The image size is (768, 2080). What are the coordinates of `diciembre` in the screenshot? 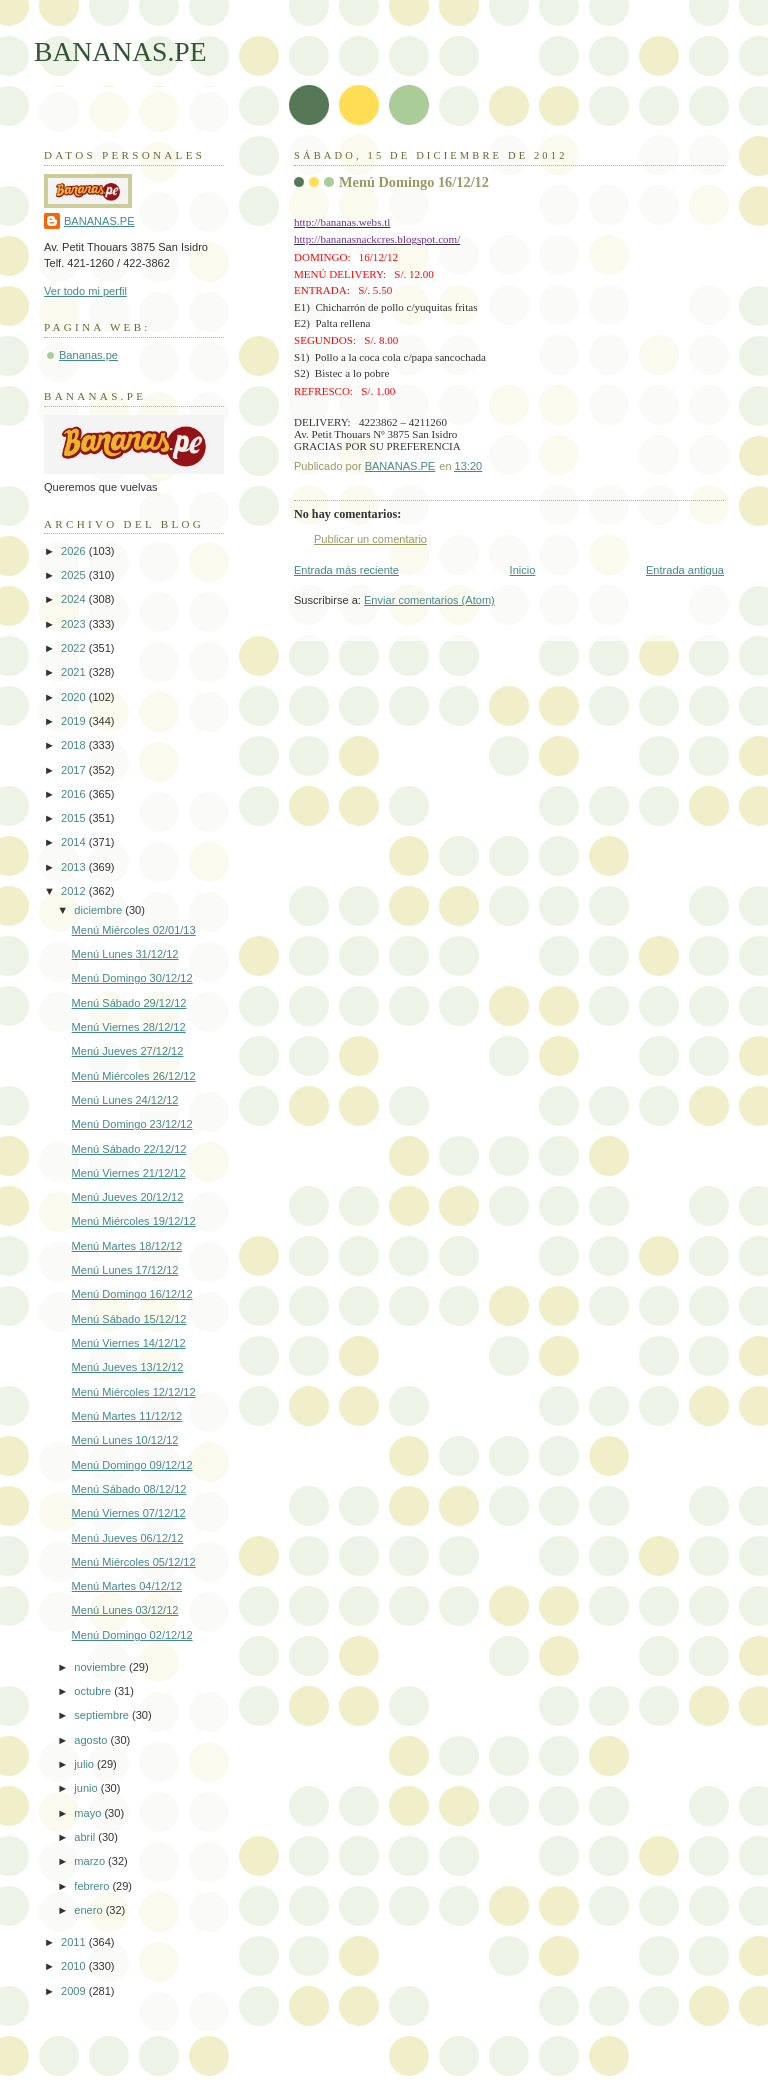 It's located at (99, 910).